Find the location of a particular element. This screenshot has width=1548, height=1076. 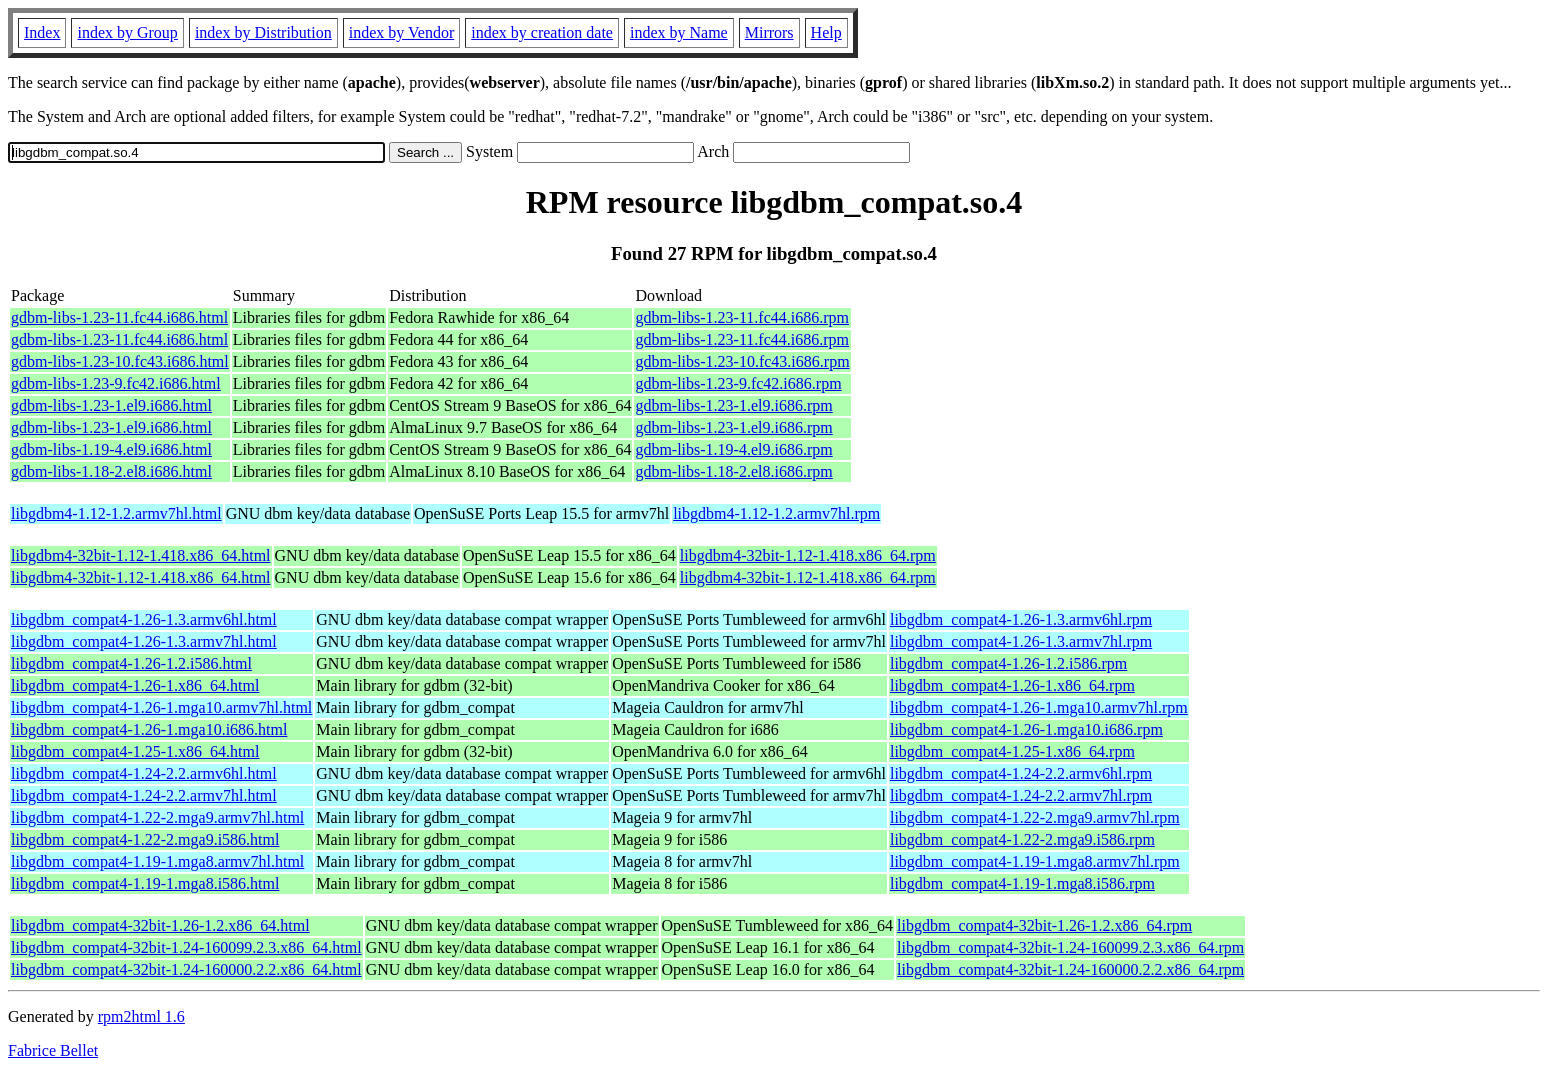

gdbm-libs-1.23-9.fc42.i686.html is located at coordinates (116, 383).